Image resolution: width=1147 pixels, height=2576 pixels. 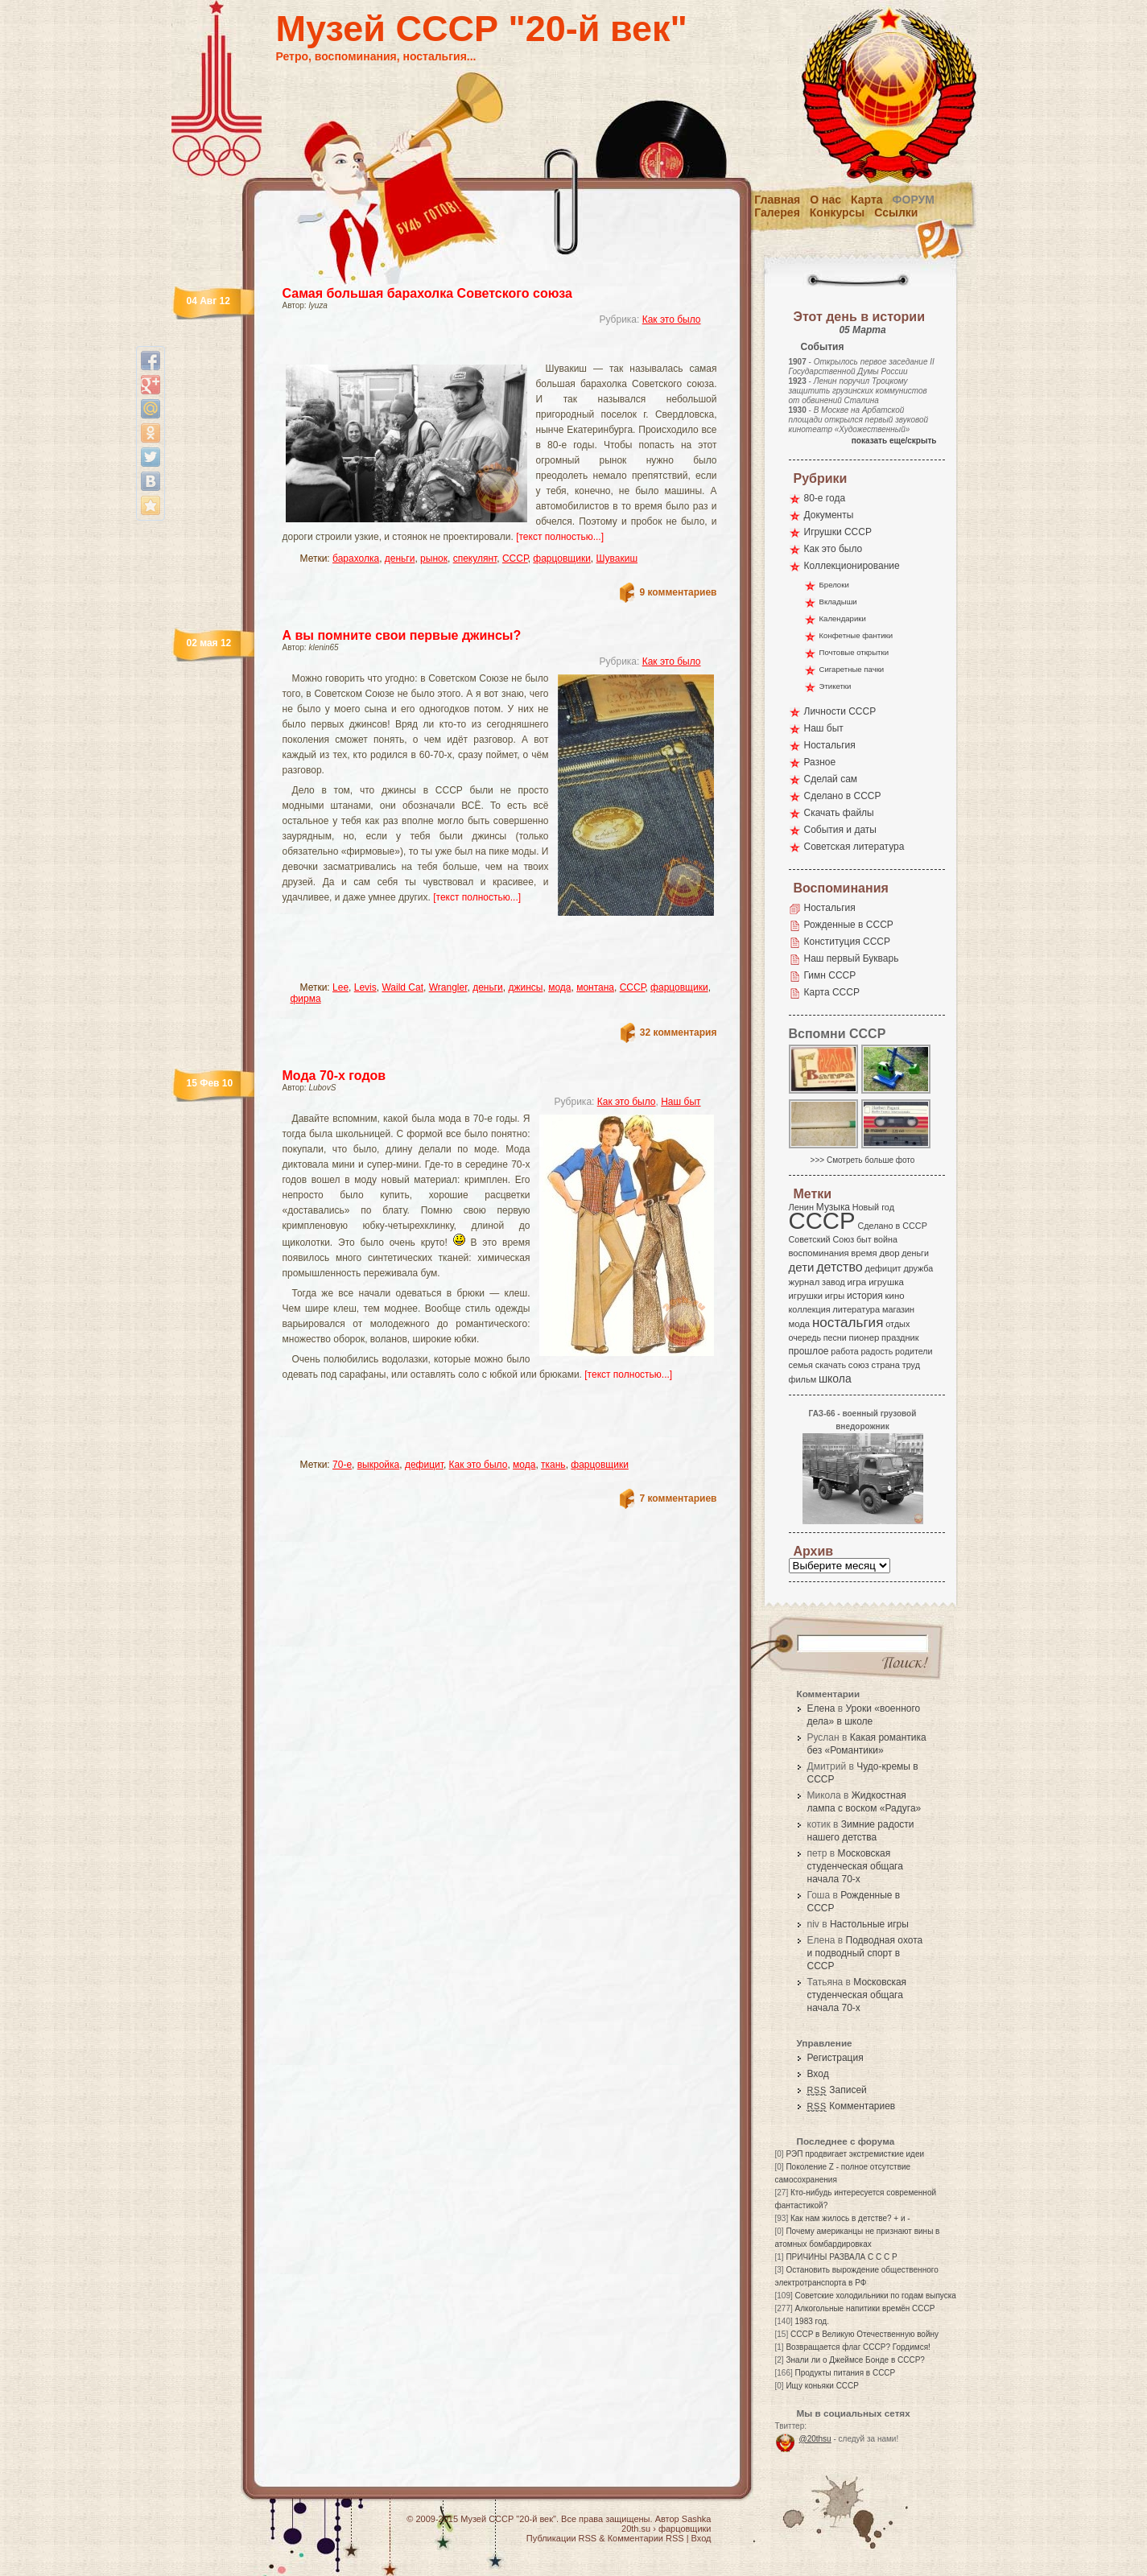 What do you see at coordinates (818, 2073) in the screenshot?
I see `Вход` at bounding box center [818, 2073].